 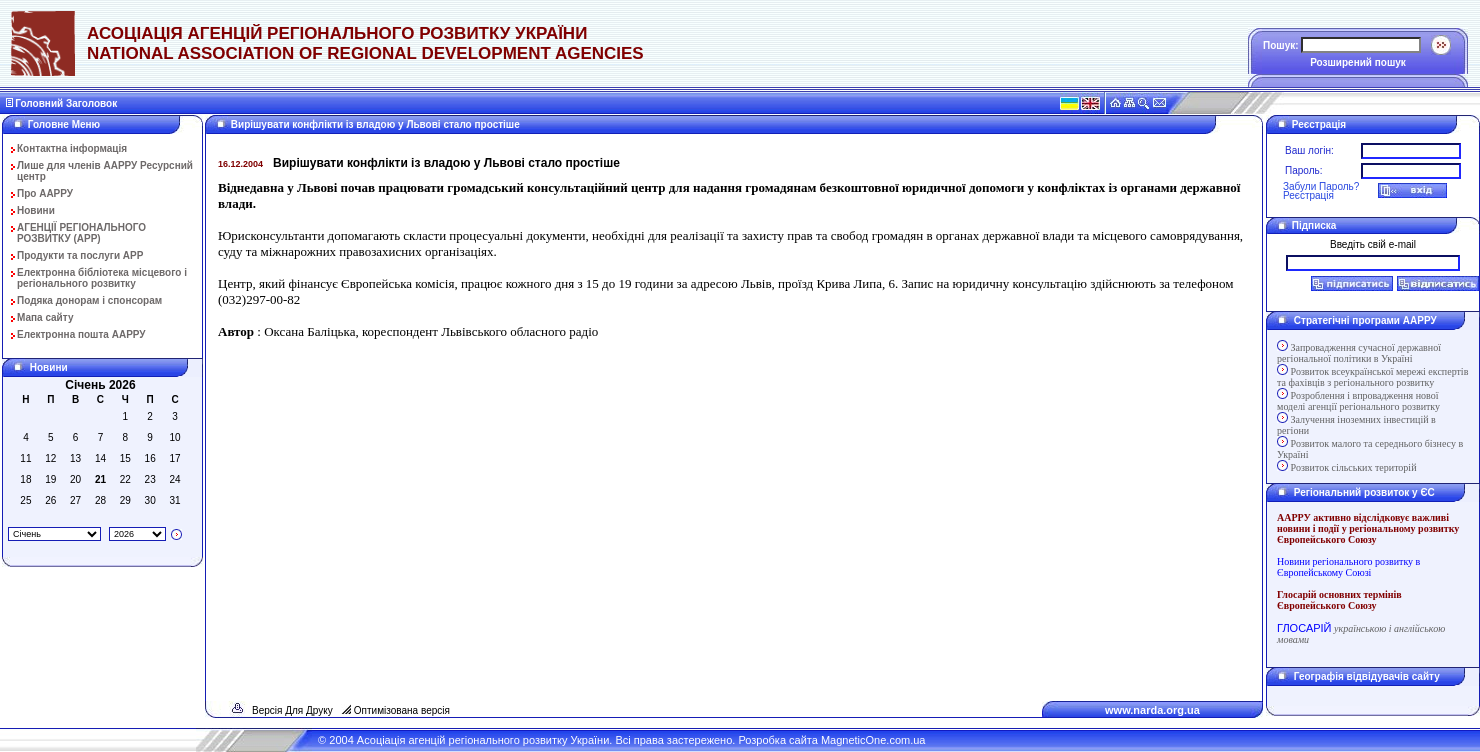 I want to click on Версія Для Друку, so click(x=292, y=710).